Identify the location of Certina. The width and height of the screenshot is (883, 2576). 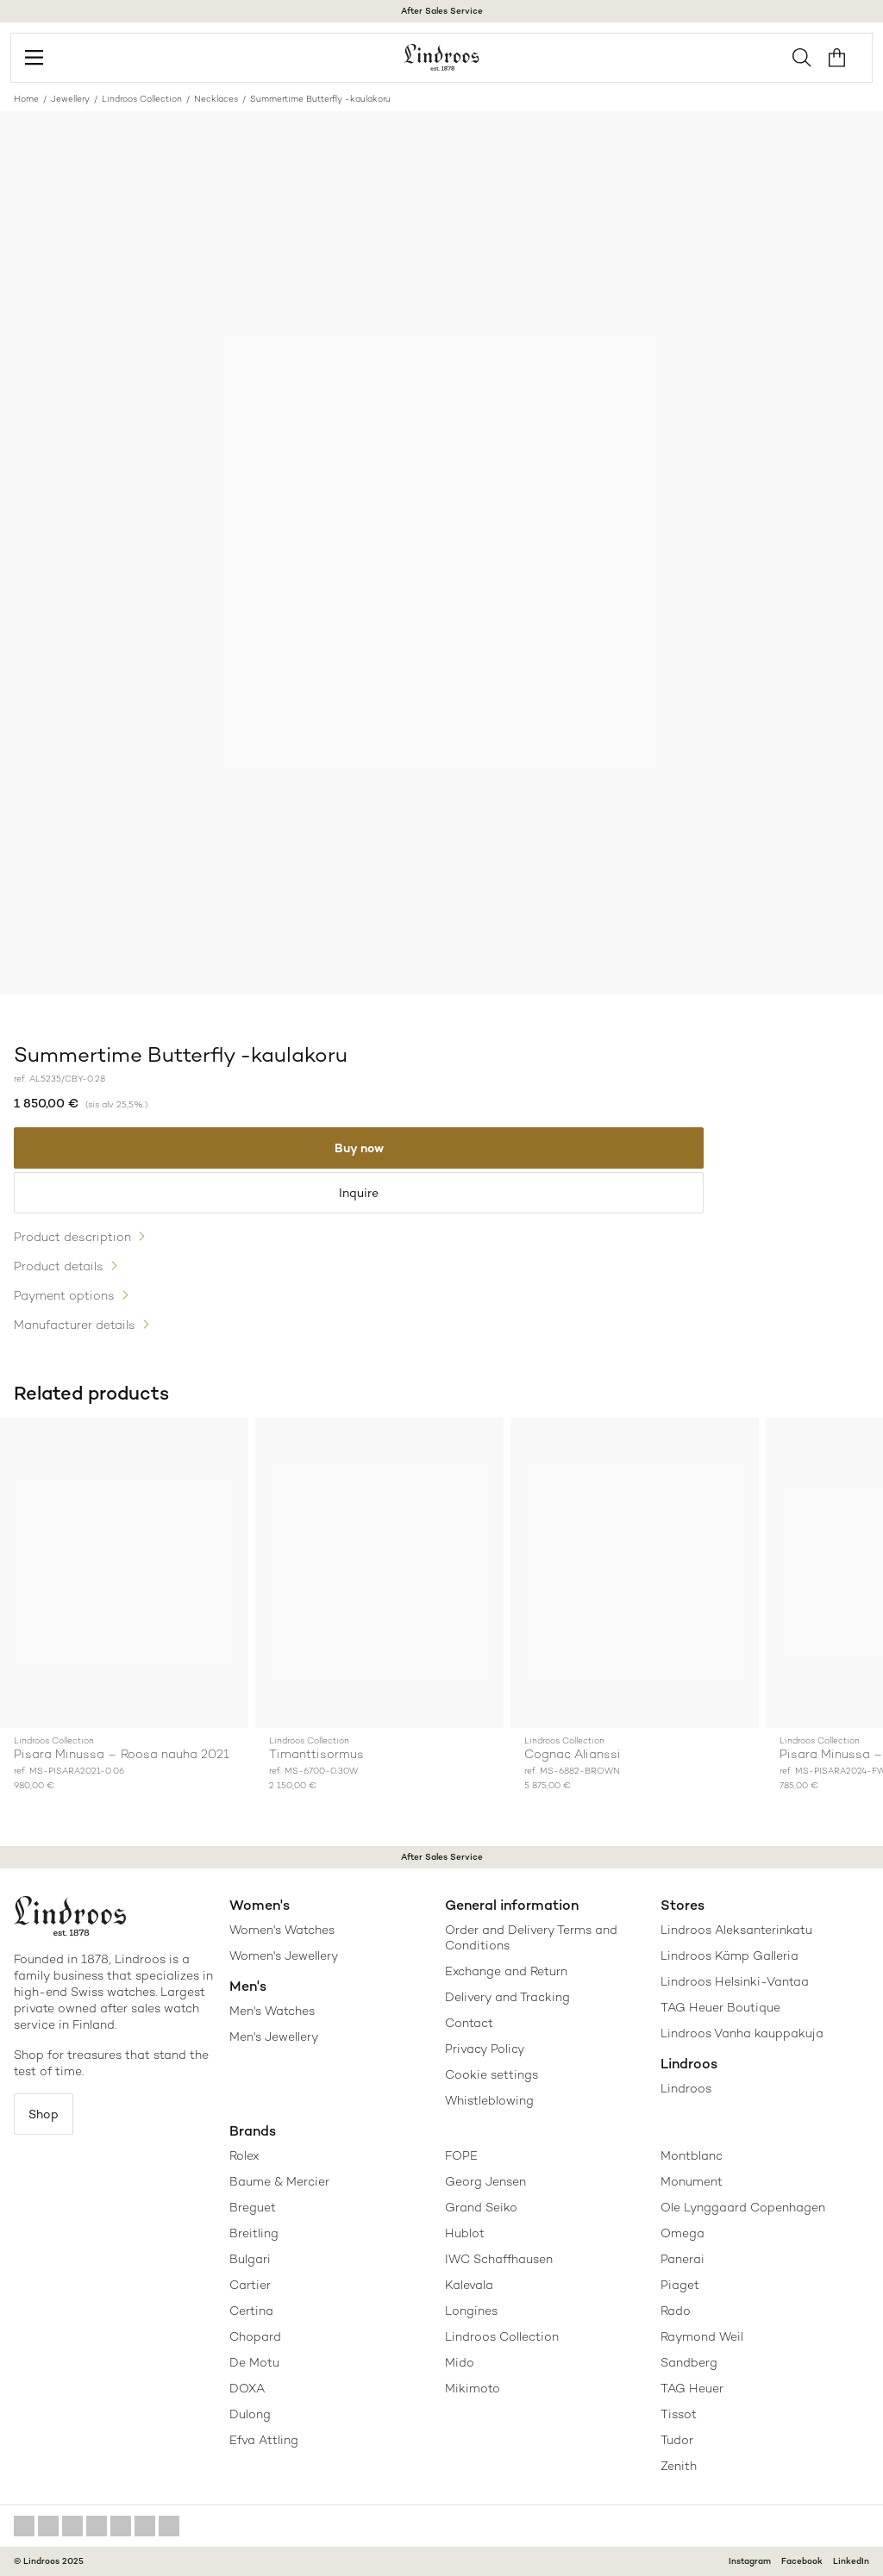
(251, 2310).